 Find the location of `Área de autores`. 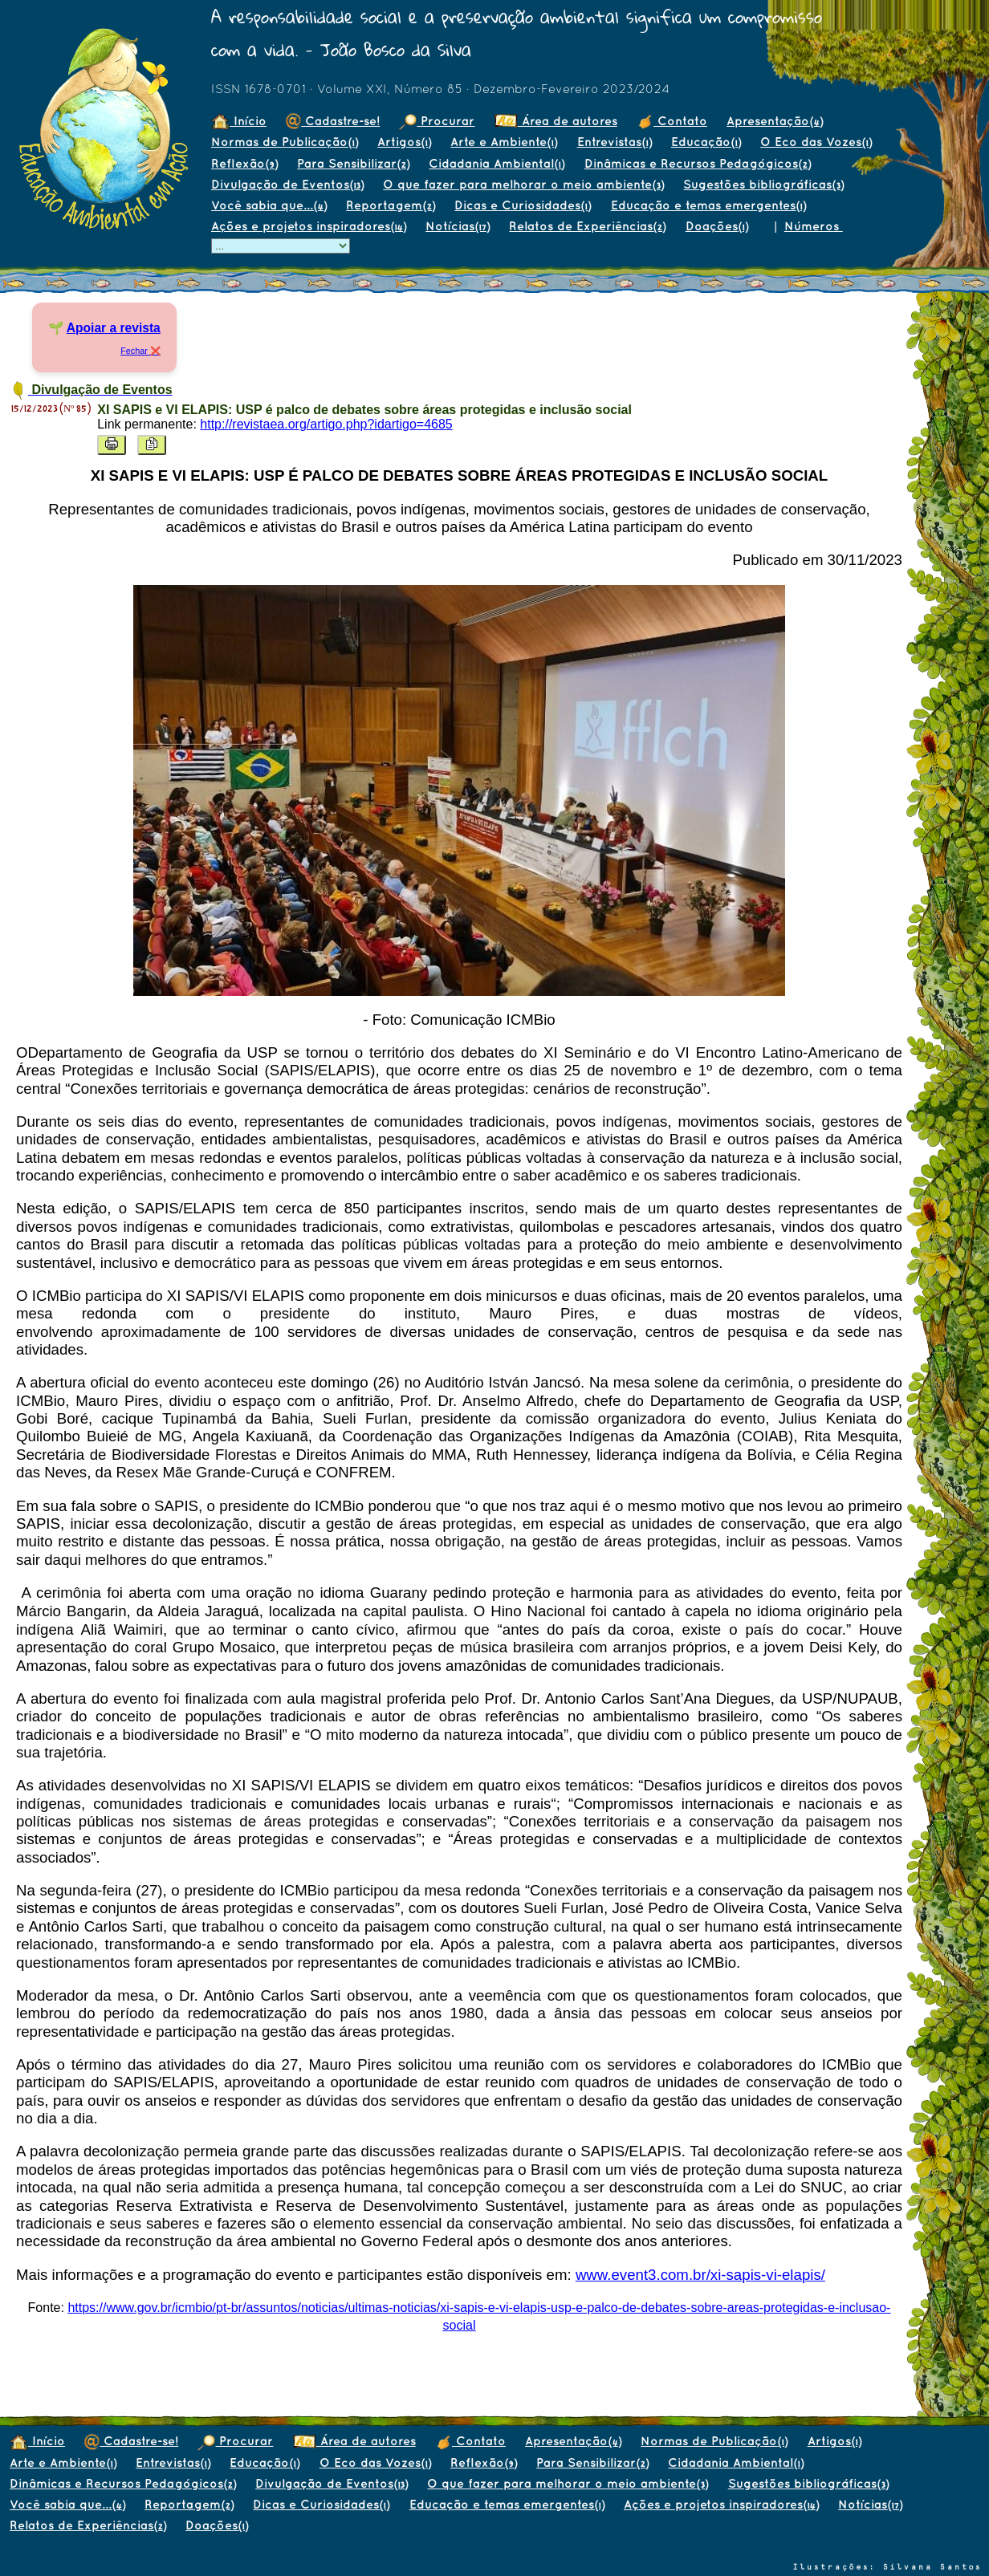

Área de autores is located at coordinates (555, 121).